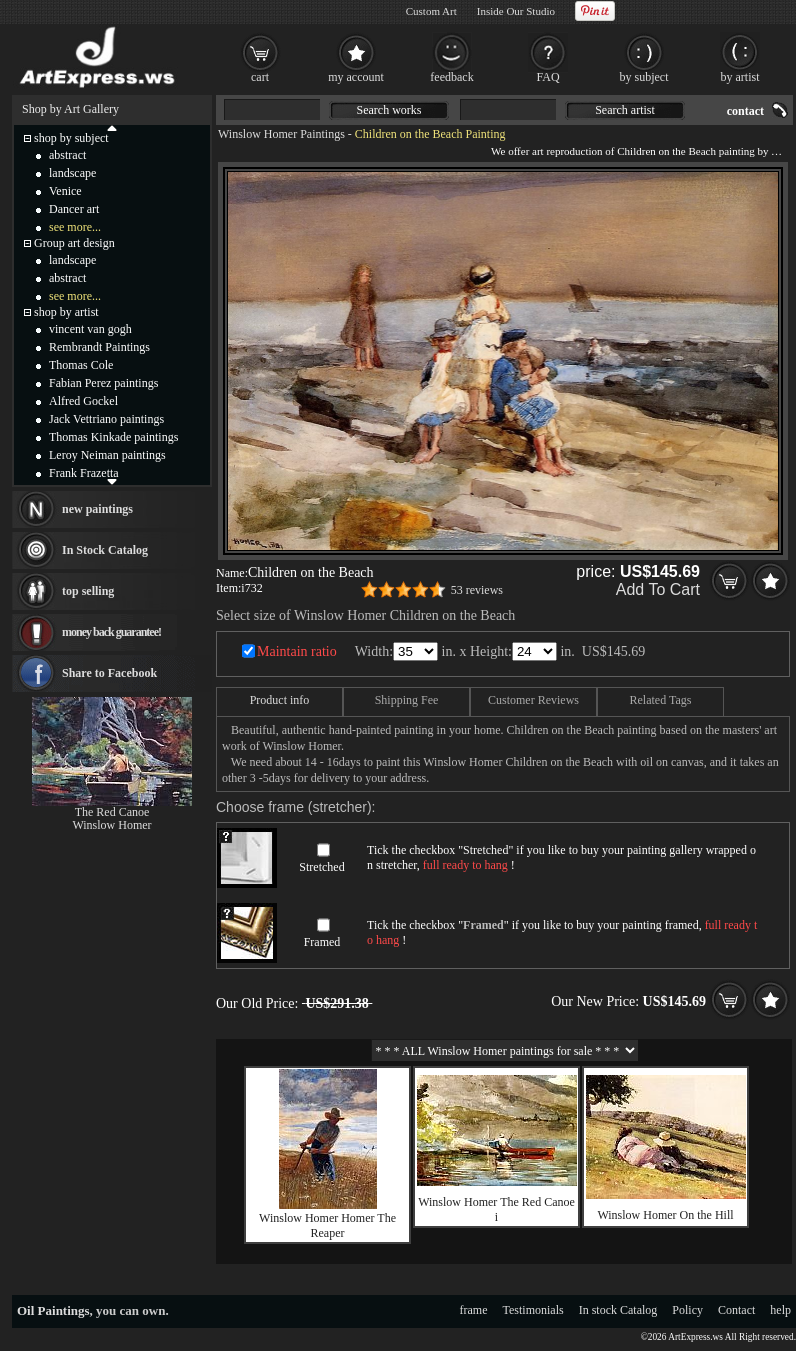 The height and width of the screenshot is (1351, 796). I want to click on FAQ, so click(547, 77).